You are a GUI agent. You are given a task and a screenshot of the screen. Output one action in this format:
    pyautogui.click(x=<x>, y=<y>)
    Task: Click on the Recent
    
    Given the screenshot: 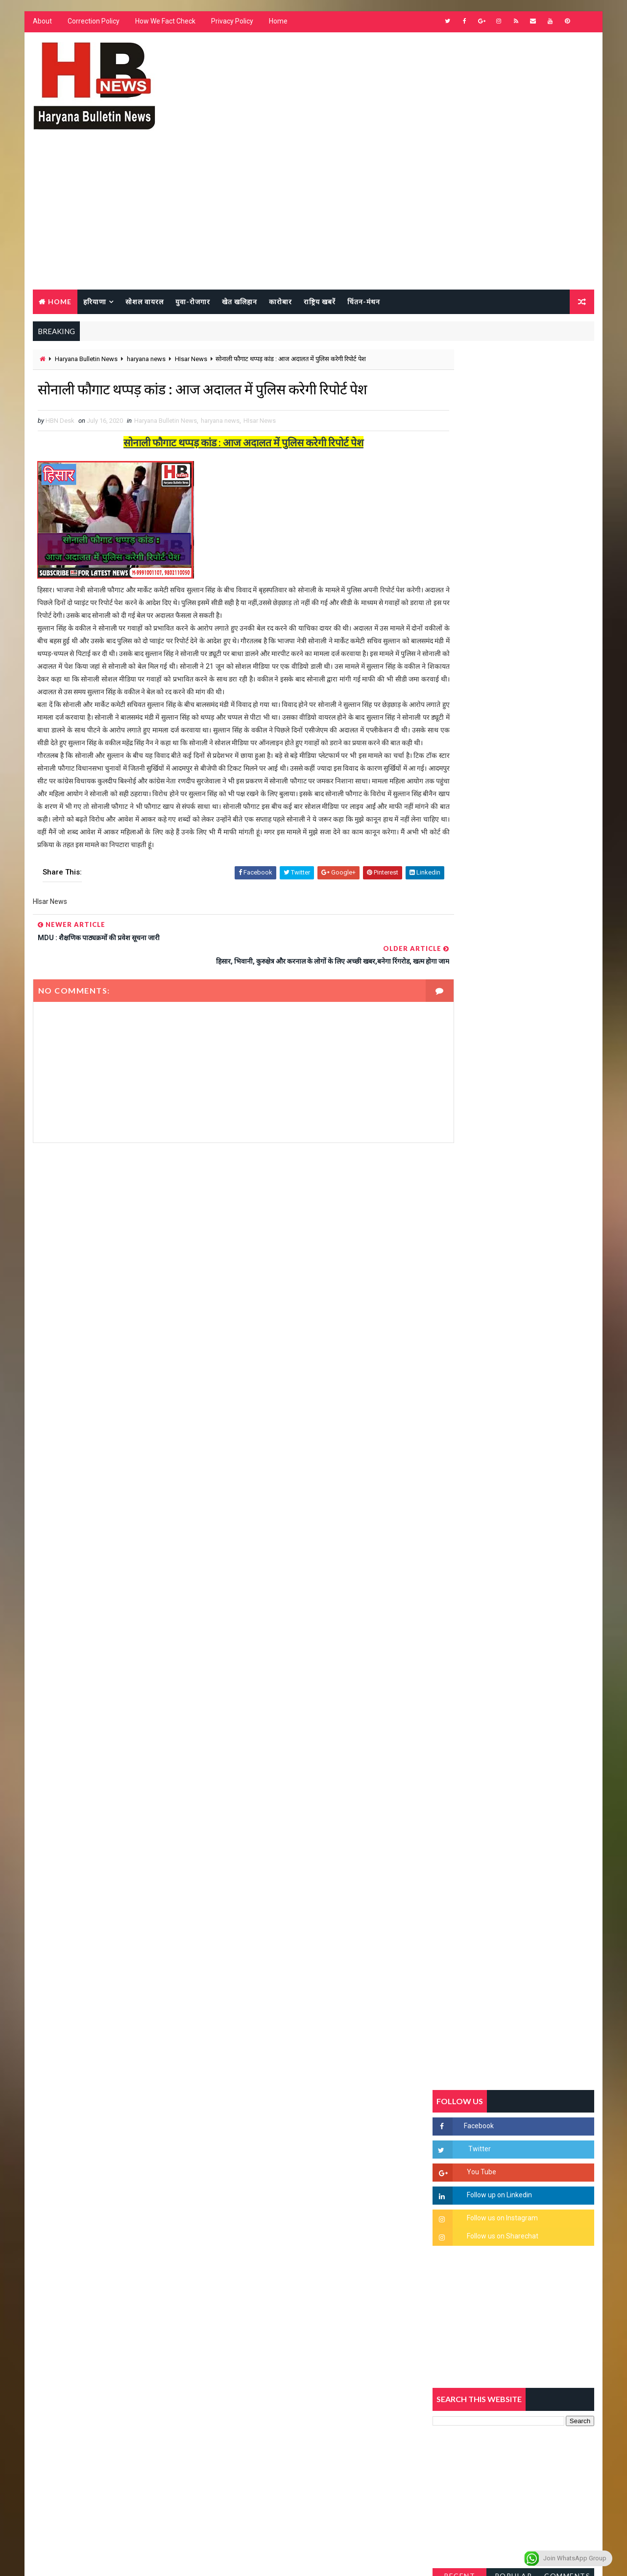 What is the action you would take?
    pyautogui.click(x=460, y=1095)
    